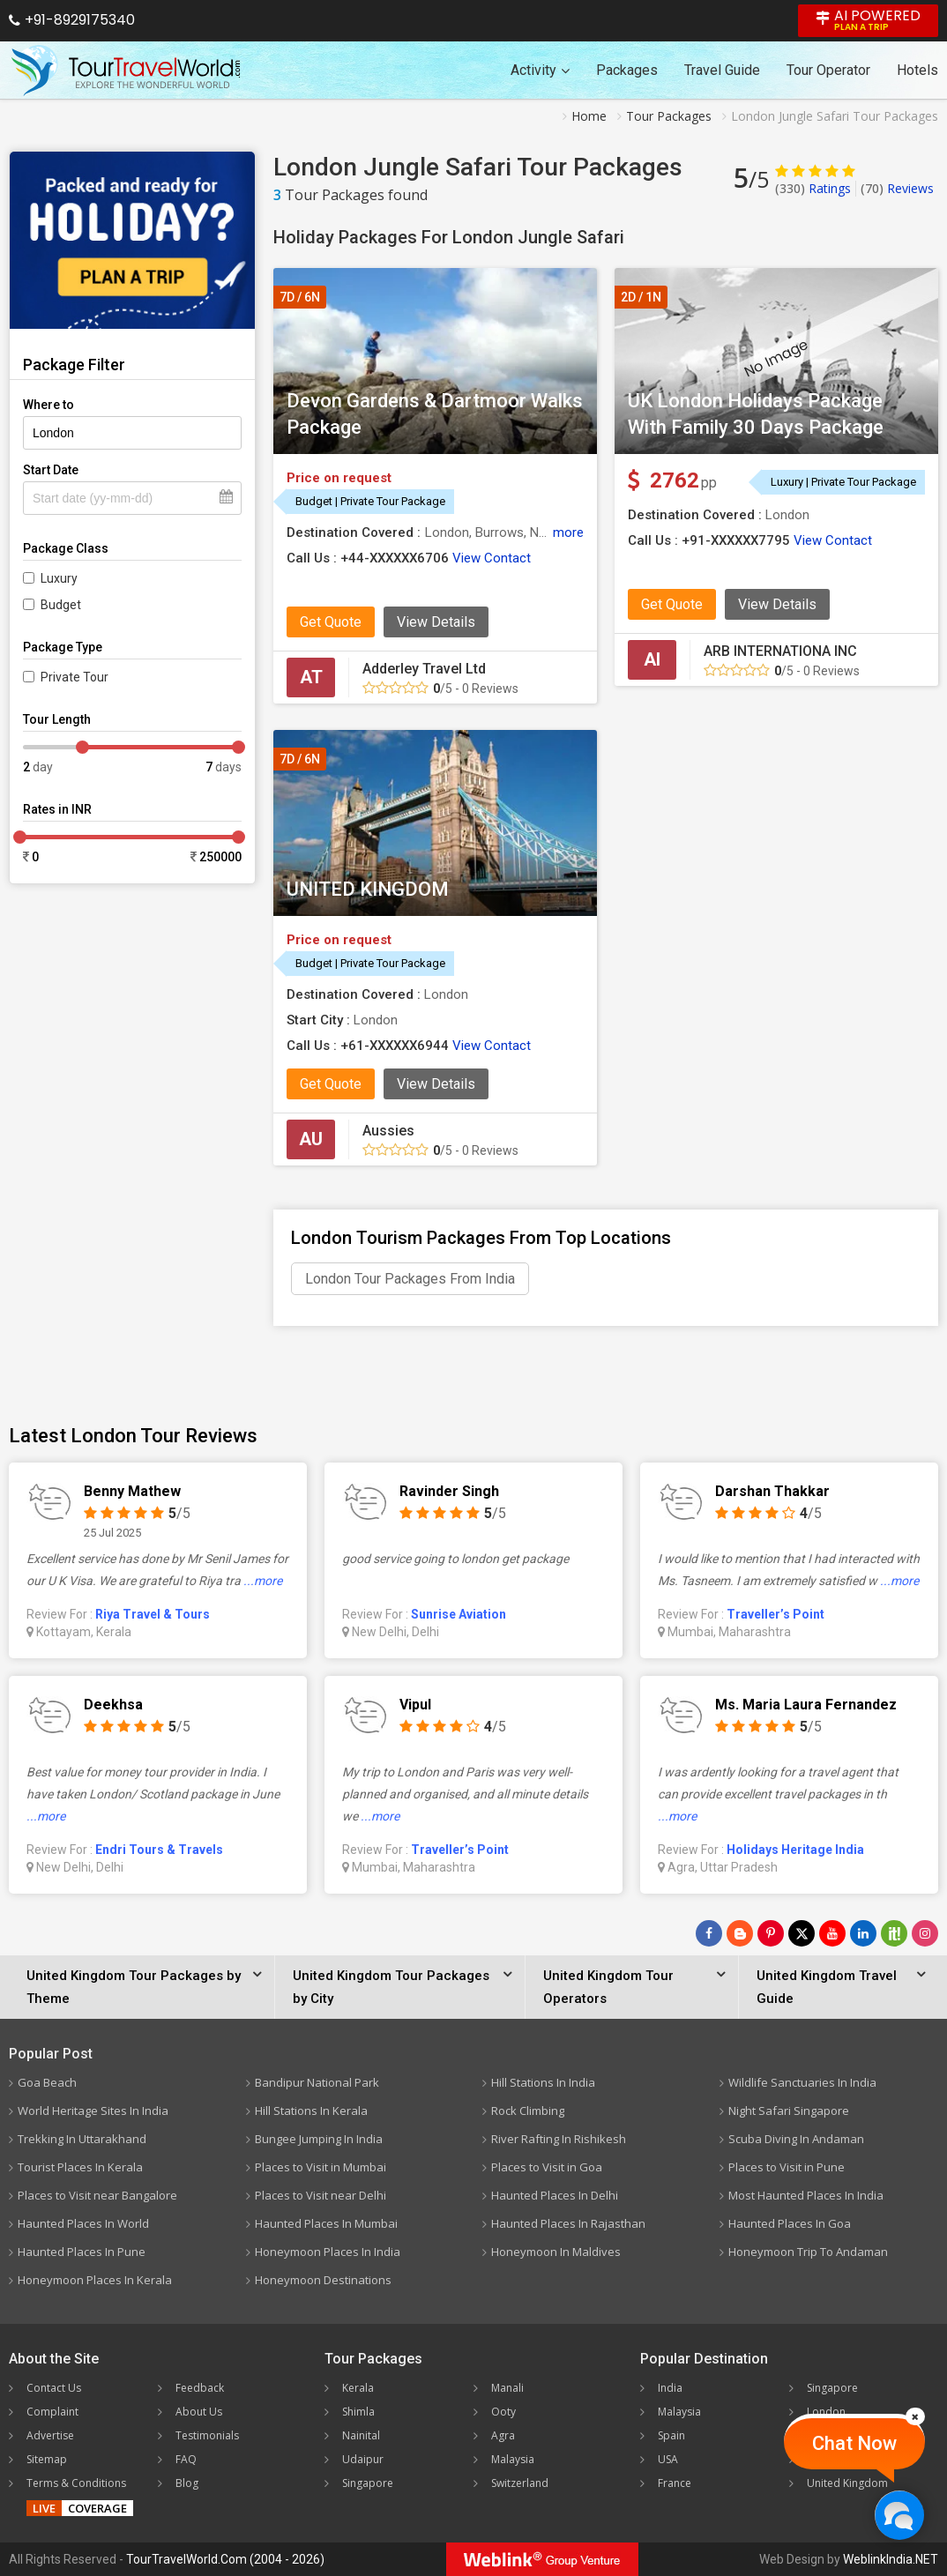 The width and height of the screenshot is (947, 2576). What do you see at coordinates (361, 2435) in the screenshot?
I see `Nainital` at bounding box center [361, 2435].